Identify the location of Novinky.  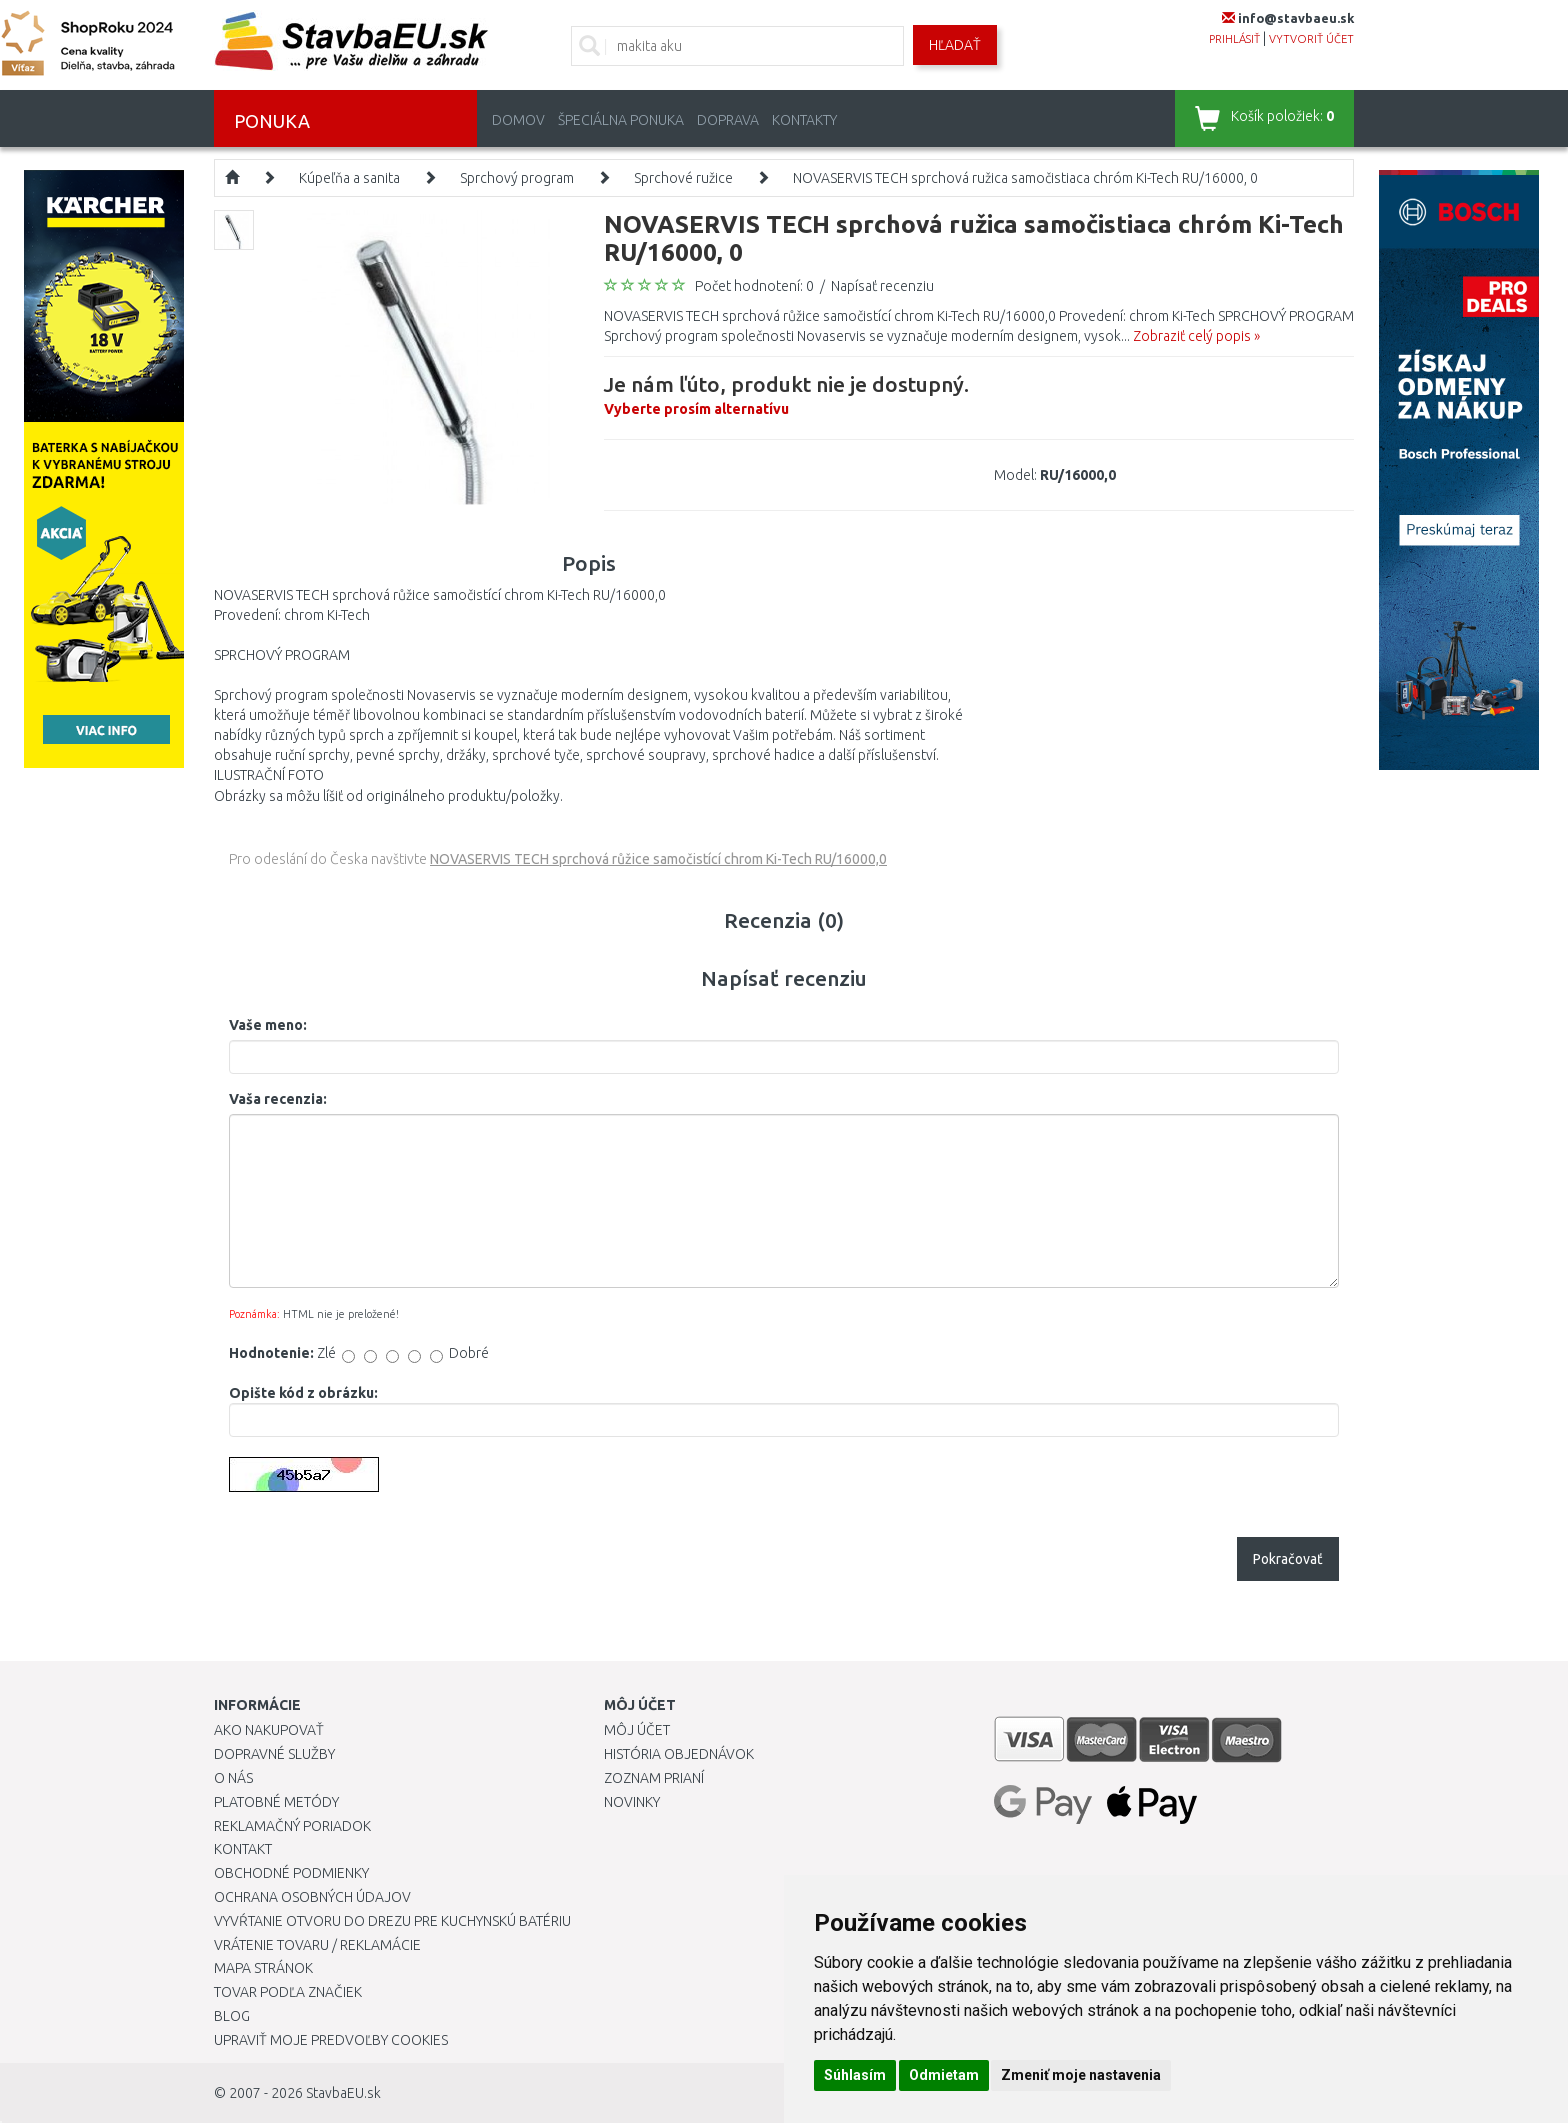
(632, 1802).